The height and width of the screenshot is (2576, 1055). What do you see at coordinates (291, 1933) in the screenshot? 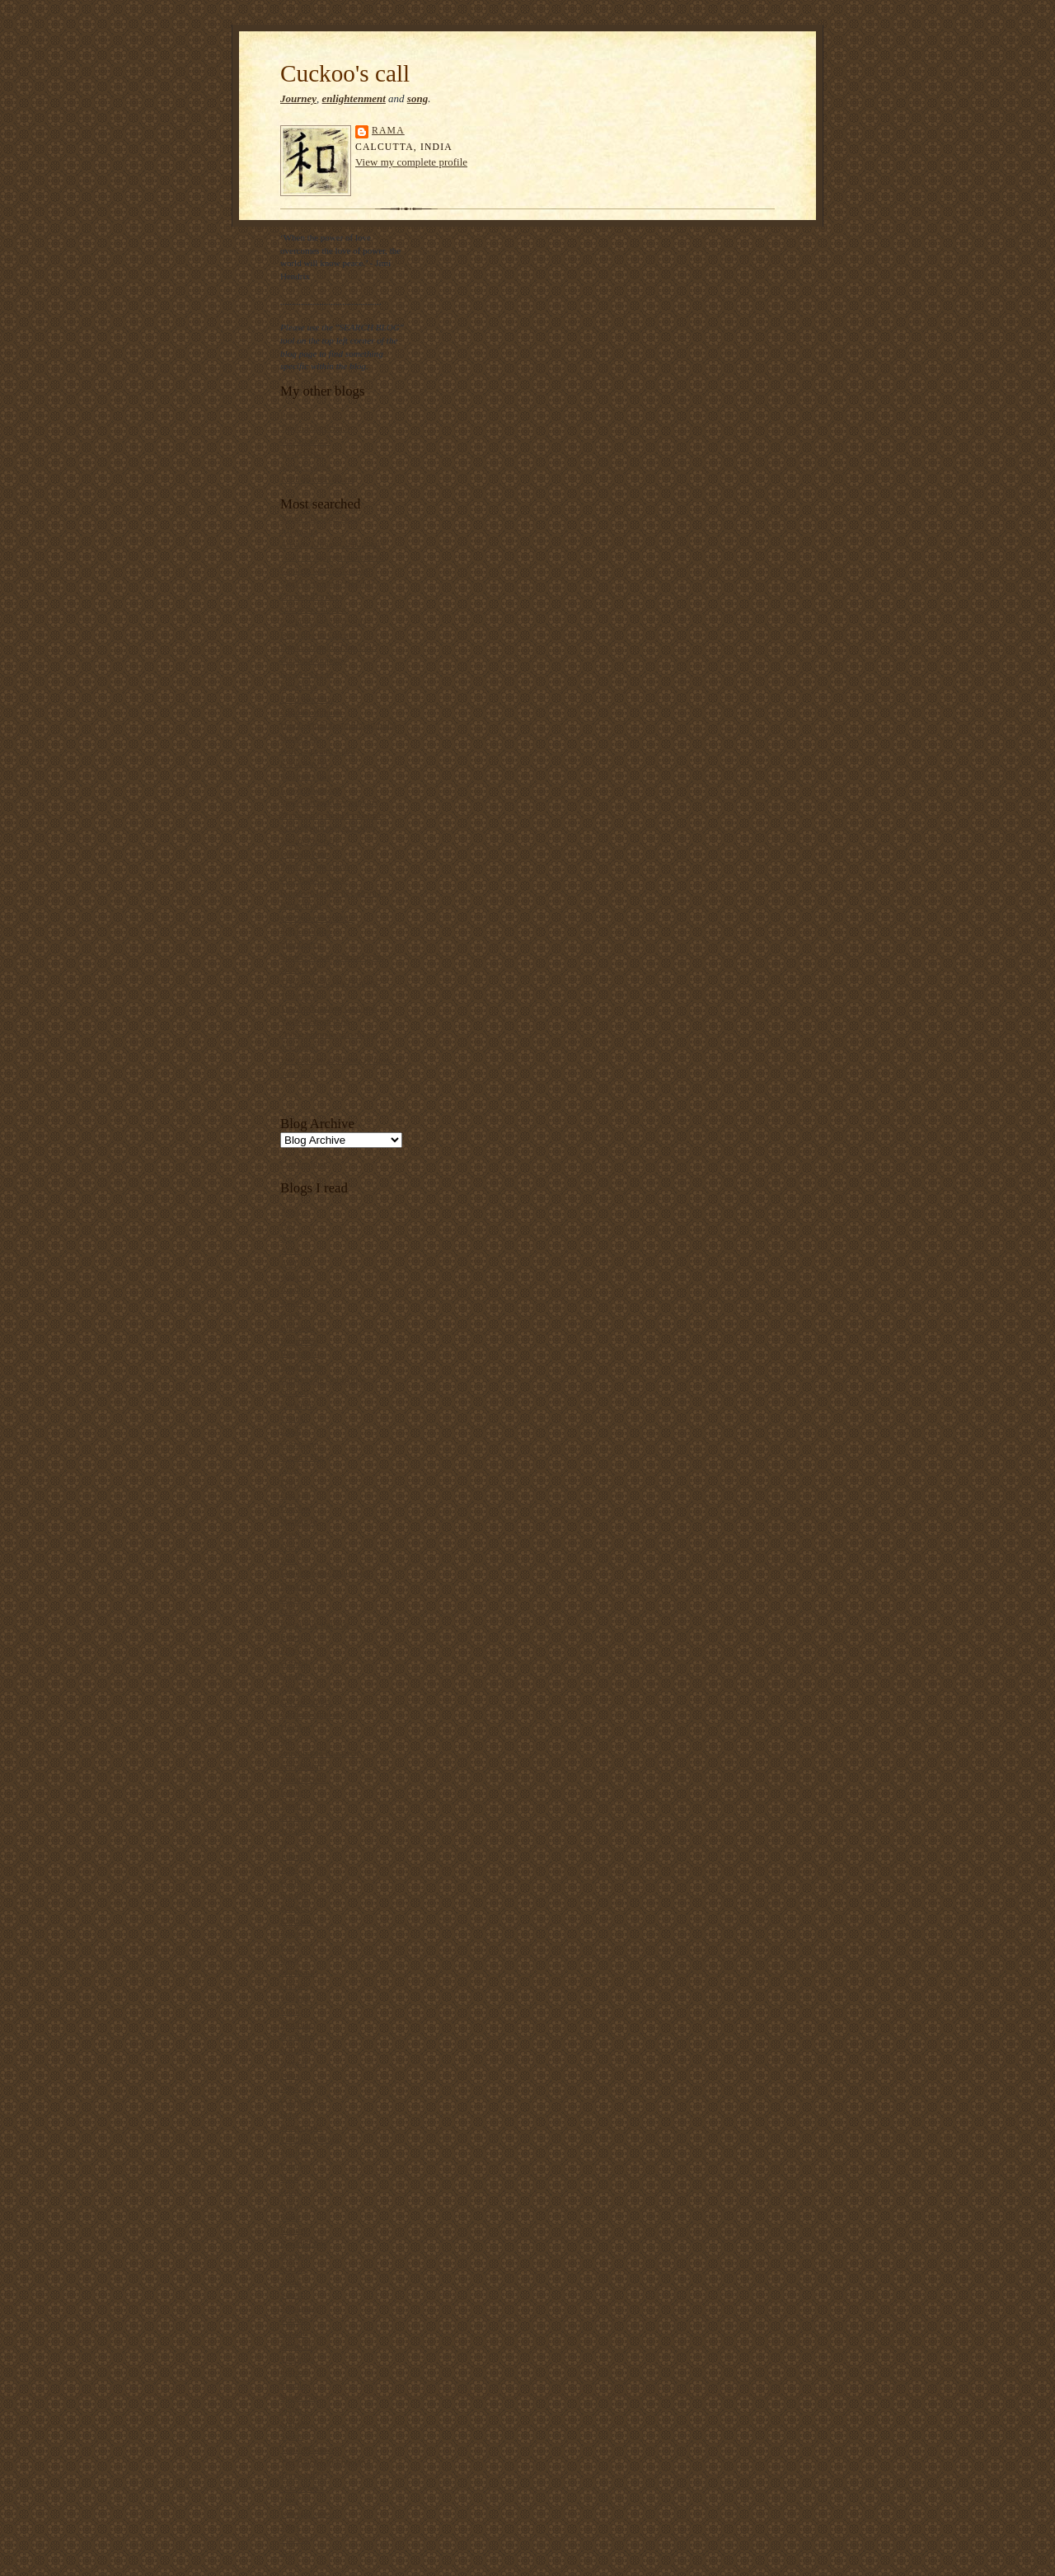
I see `Keren` at bounding box center [291, 1933].